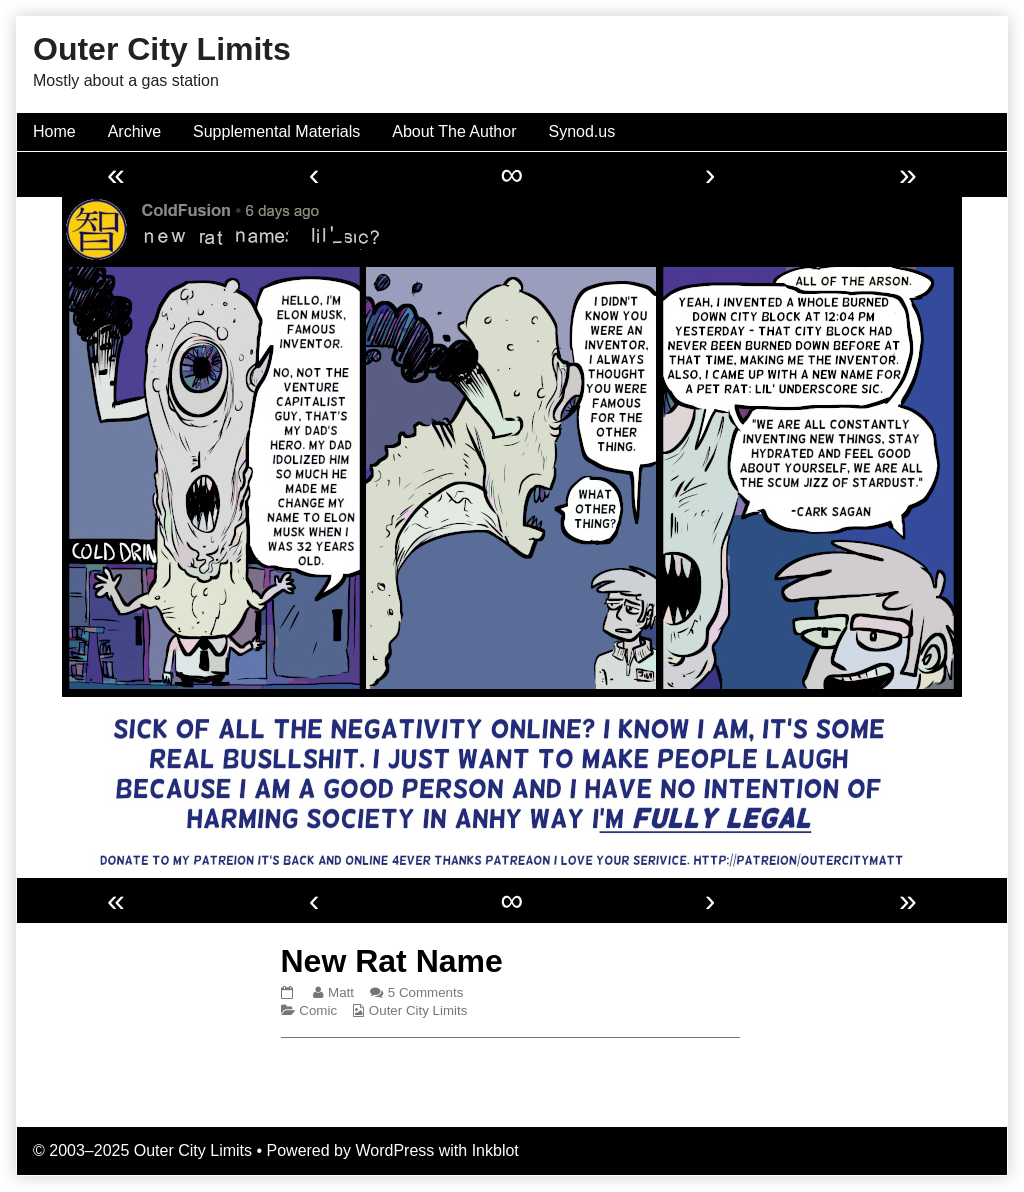 Image resolution: width=1024 pixels, height=1192 pixels. Describe the element at coordinates (134, 131) in the screenshot. I see `Archive` at that location.